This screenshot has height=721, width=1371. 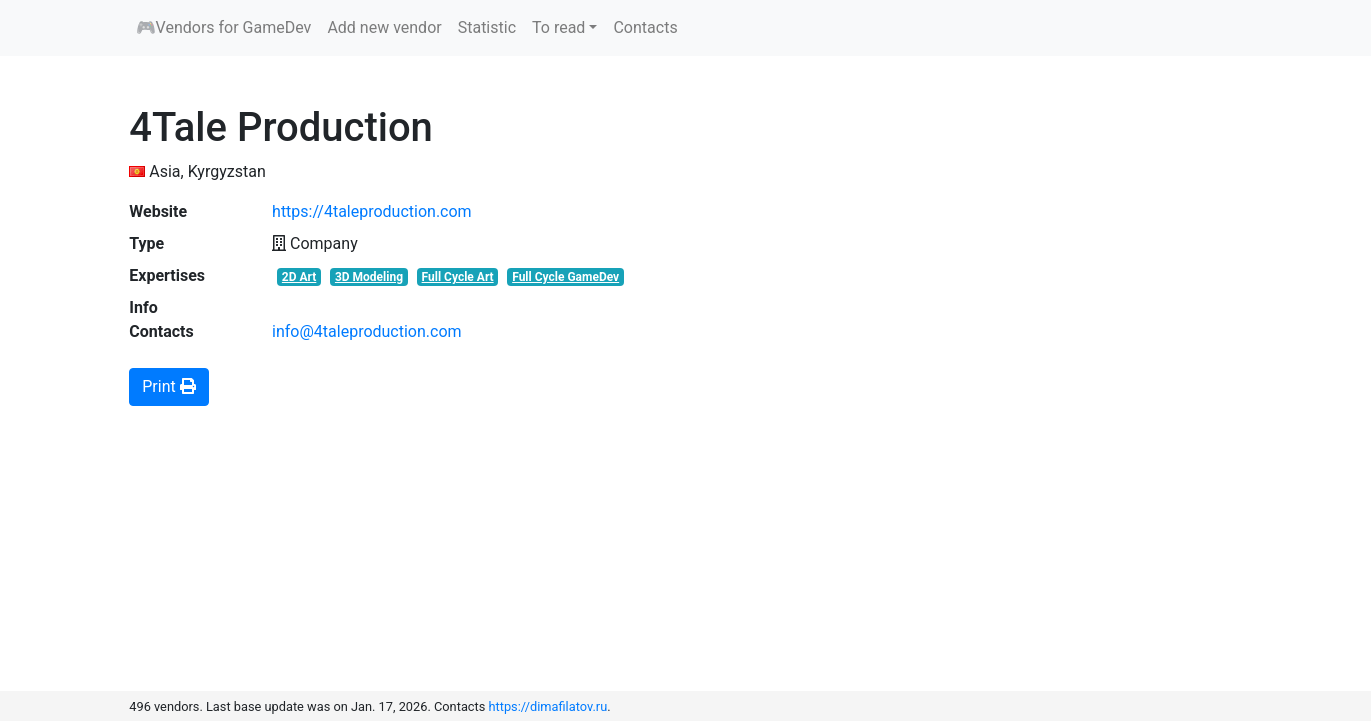 I want to click on https://4taleproduction.com, so click(x=372, y=211).